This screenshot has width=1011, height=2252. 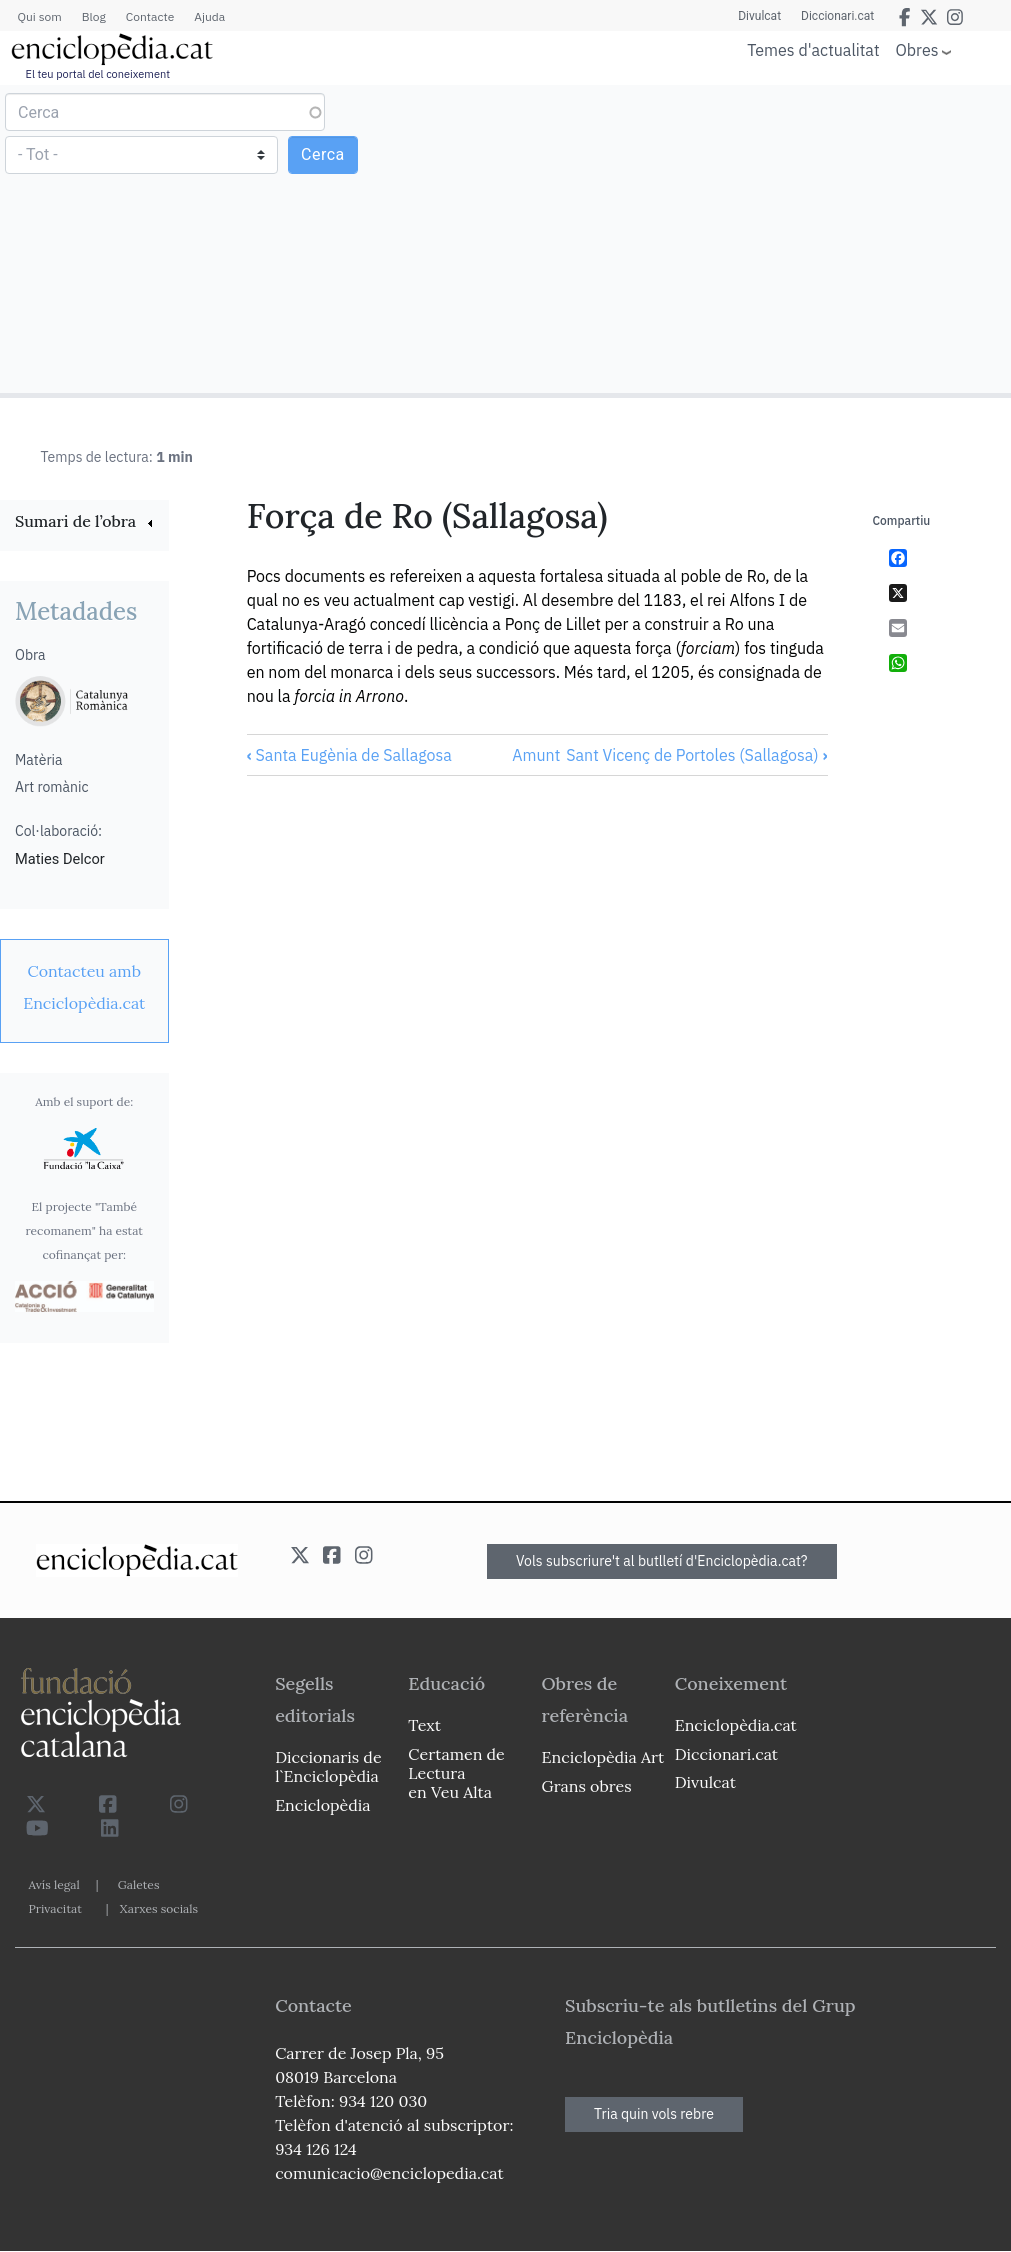 What do you see at coordinates (587, 1786) in the screenshot?
I see `Grans obres` at bounding box center [587, 1786].